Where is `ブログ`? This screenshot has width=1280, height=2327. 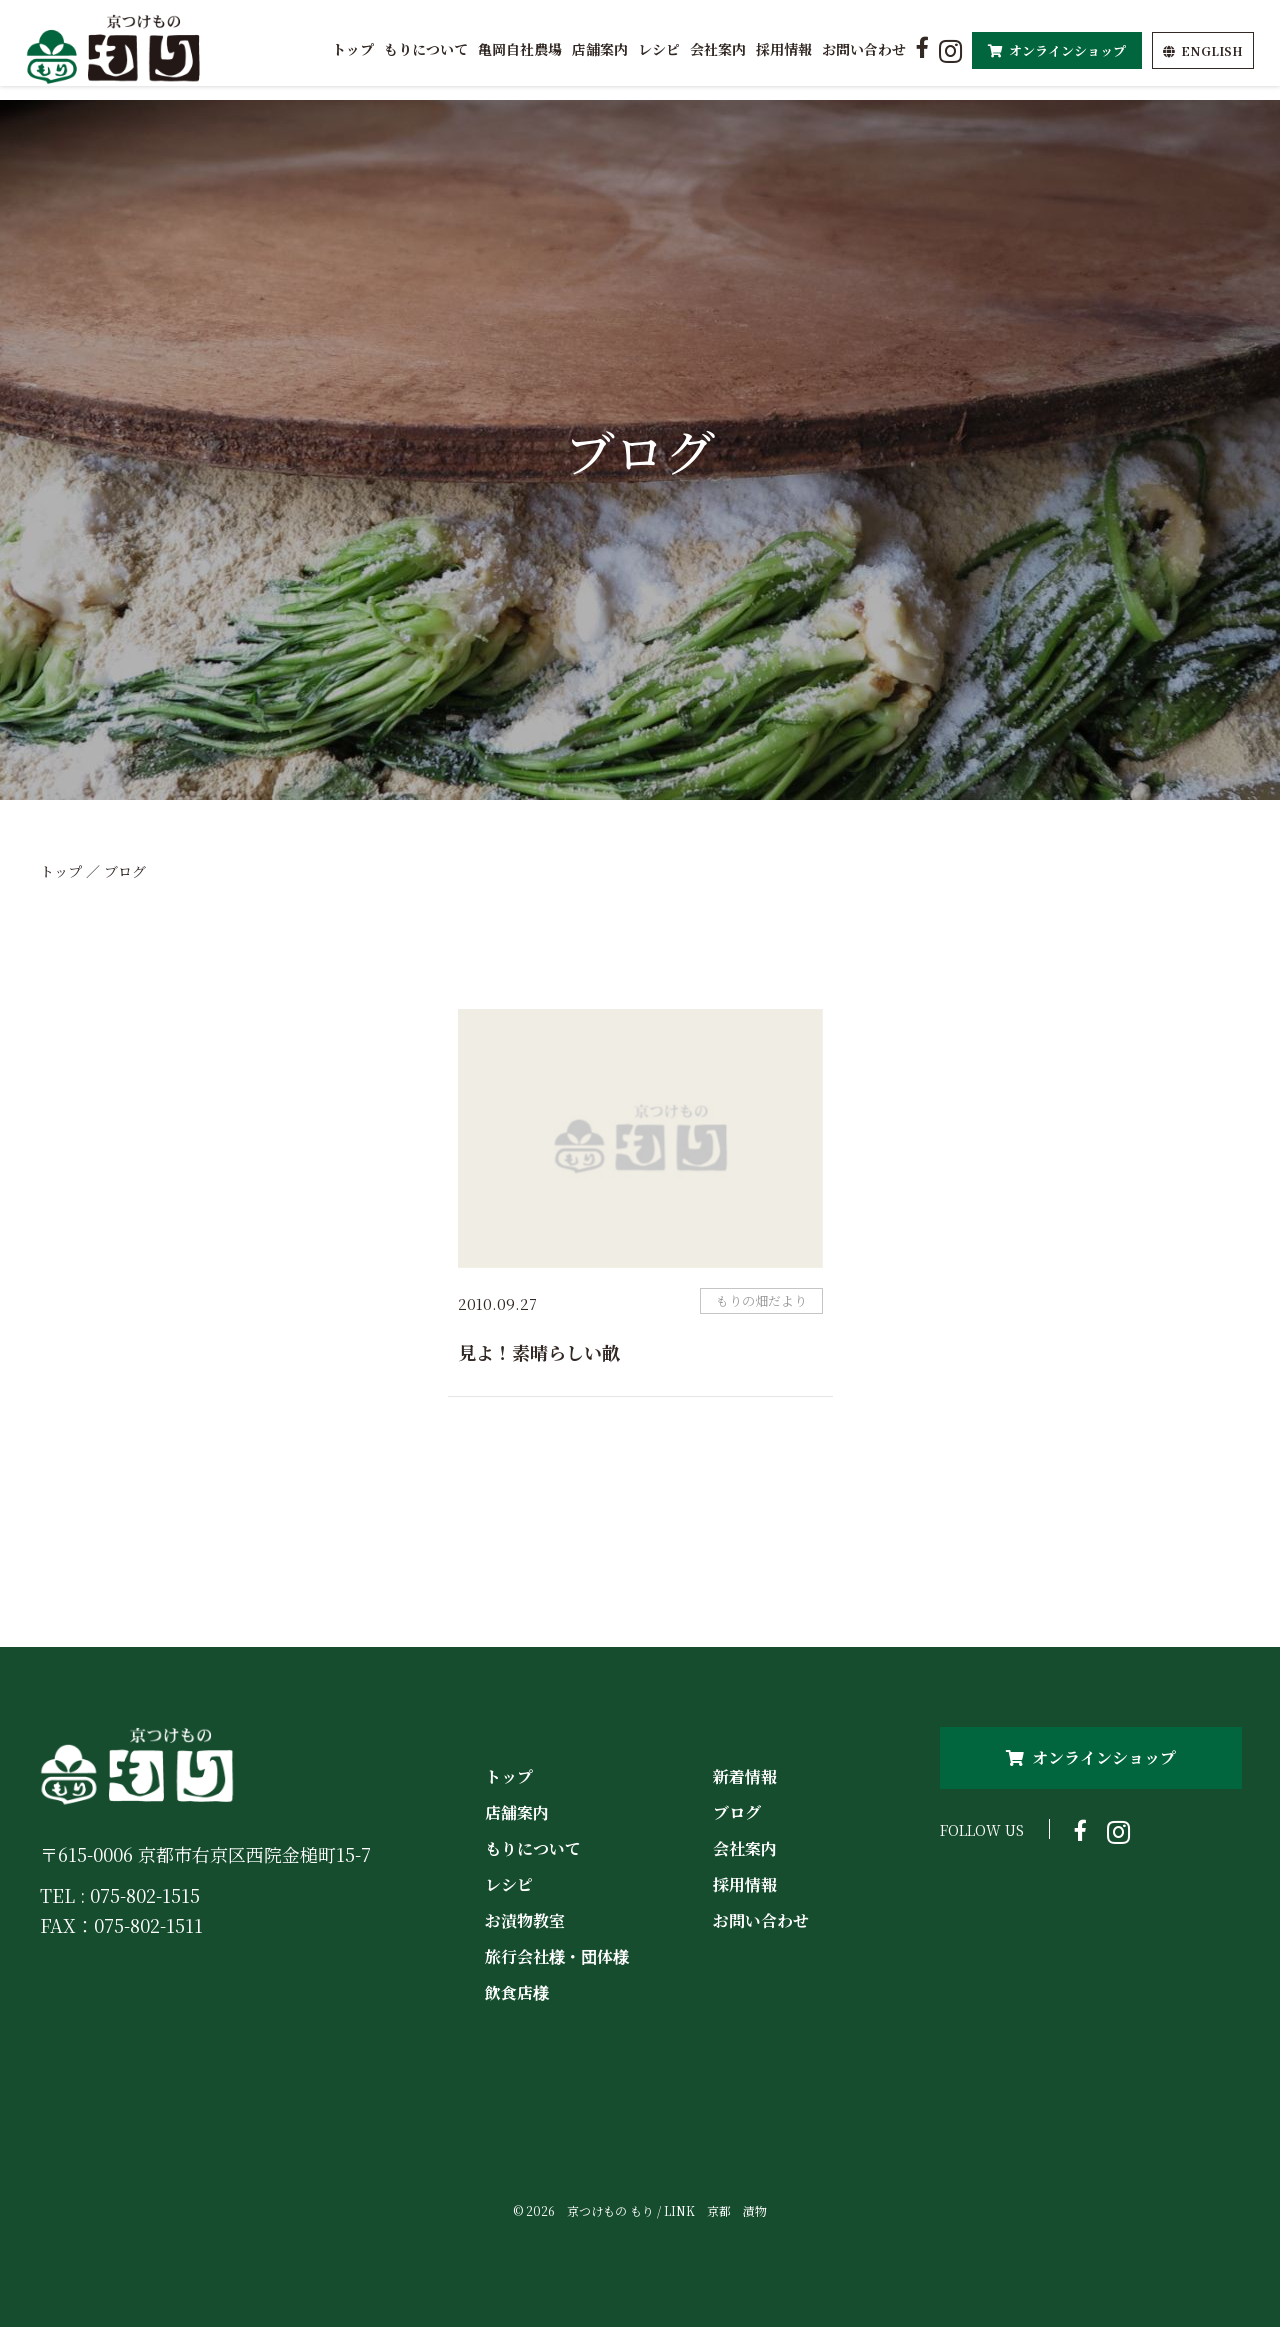 ブログ is located at coordinates (737, 1812).